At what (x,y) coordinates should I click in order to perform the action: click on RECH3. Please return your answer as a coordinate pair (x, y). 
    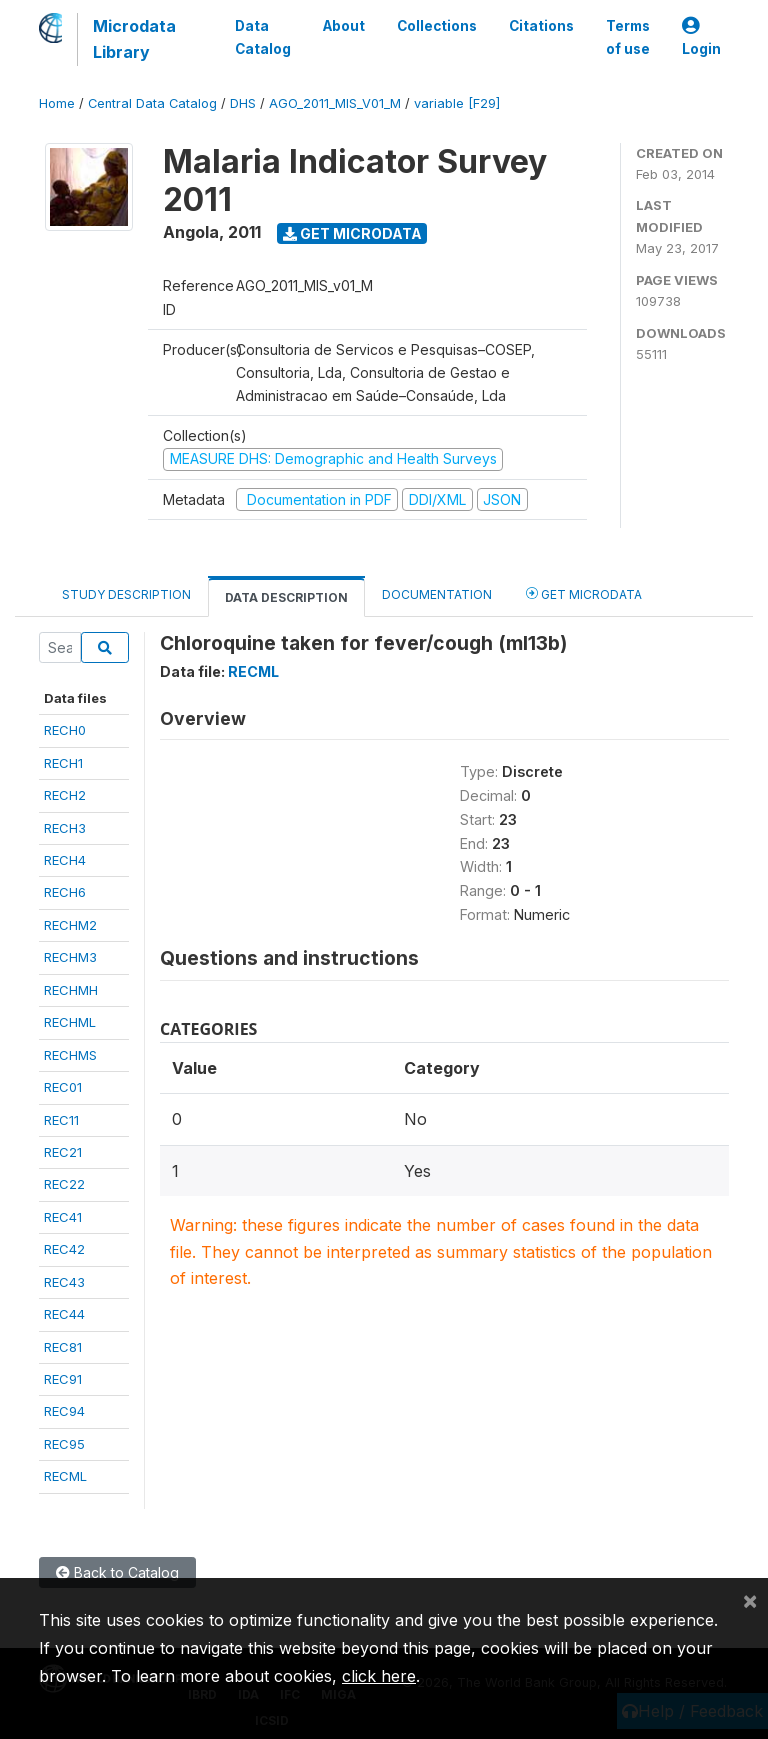
    Looking at the image, I should click on (65, 828).